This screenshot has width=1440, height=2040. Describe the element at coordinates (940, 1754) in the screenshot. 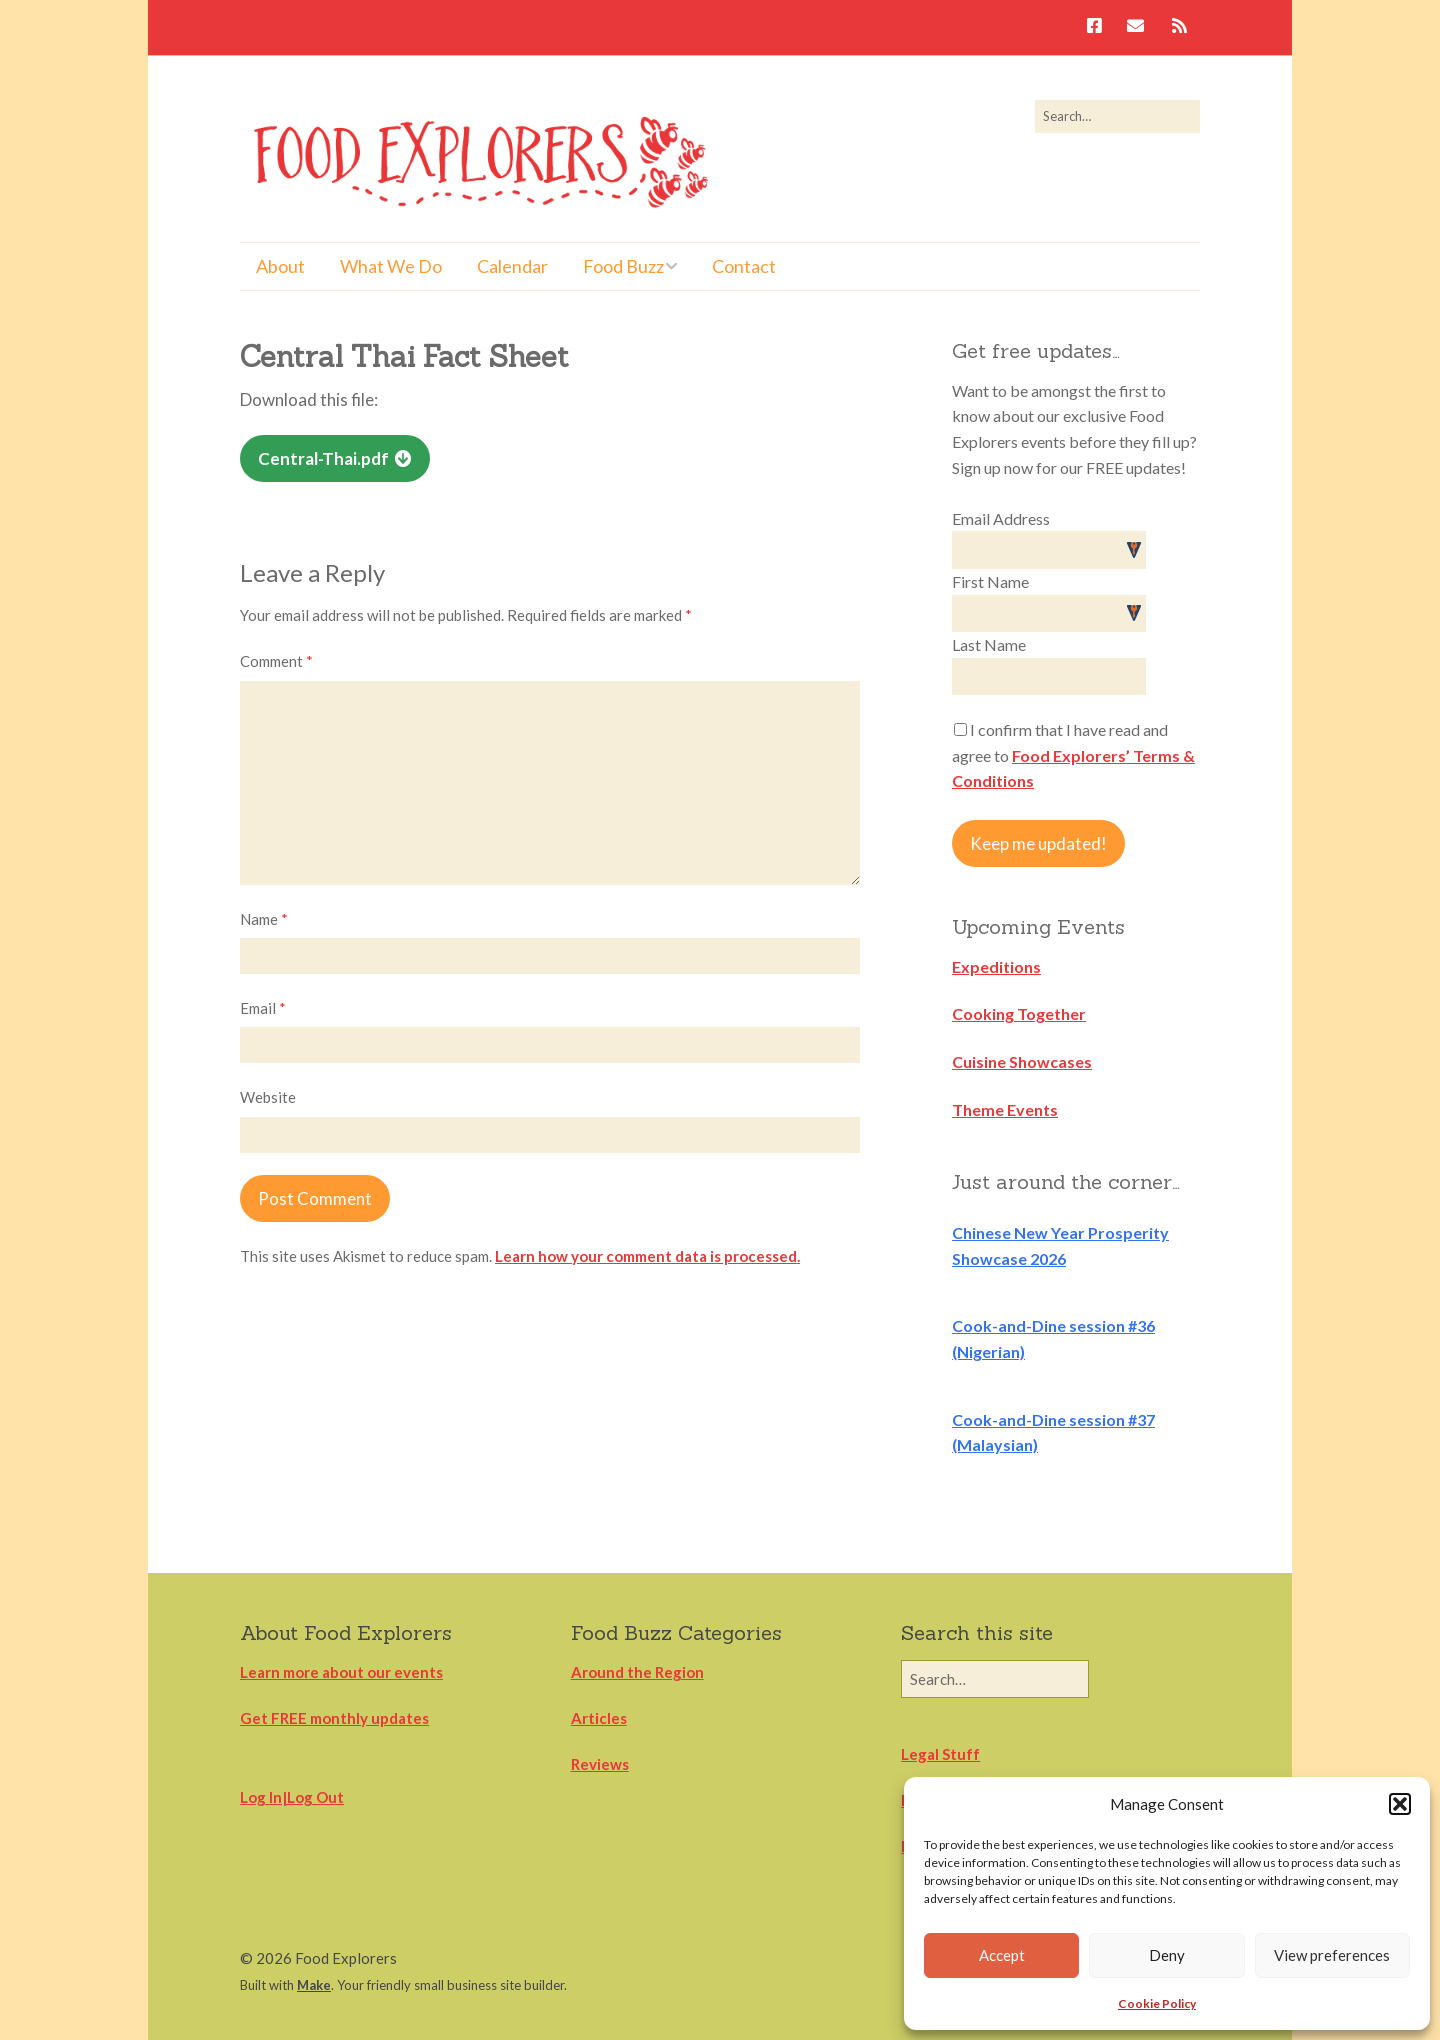

I see `Legal Stuff` at that location.